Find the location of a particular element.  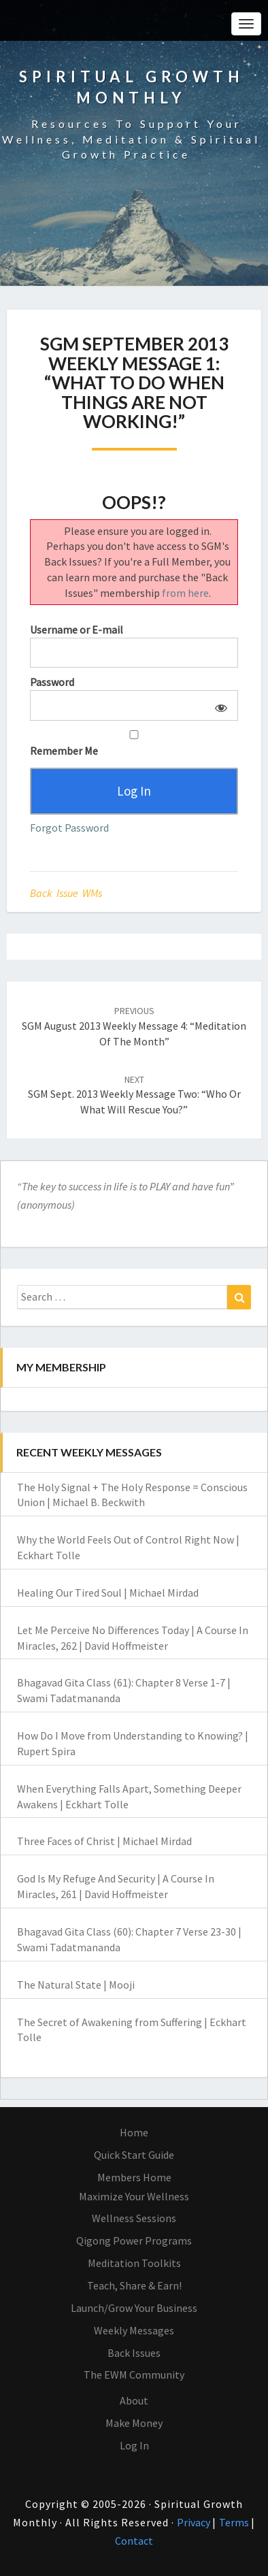

Three Faces of Christ | Michael Mirdad is located at coordinates (104, 1841).